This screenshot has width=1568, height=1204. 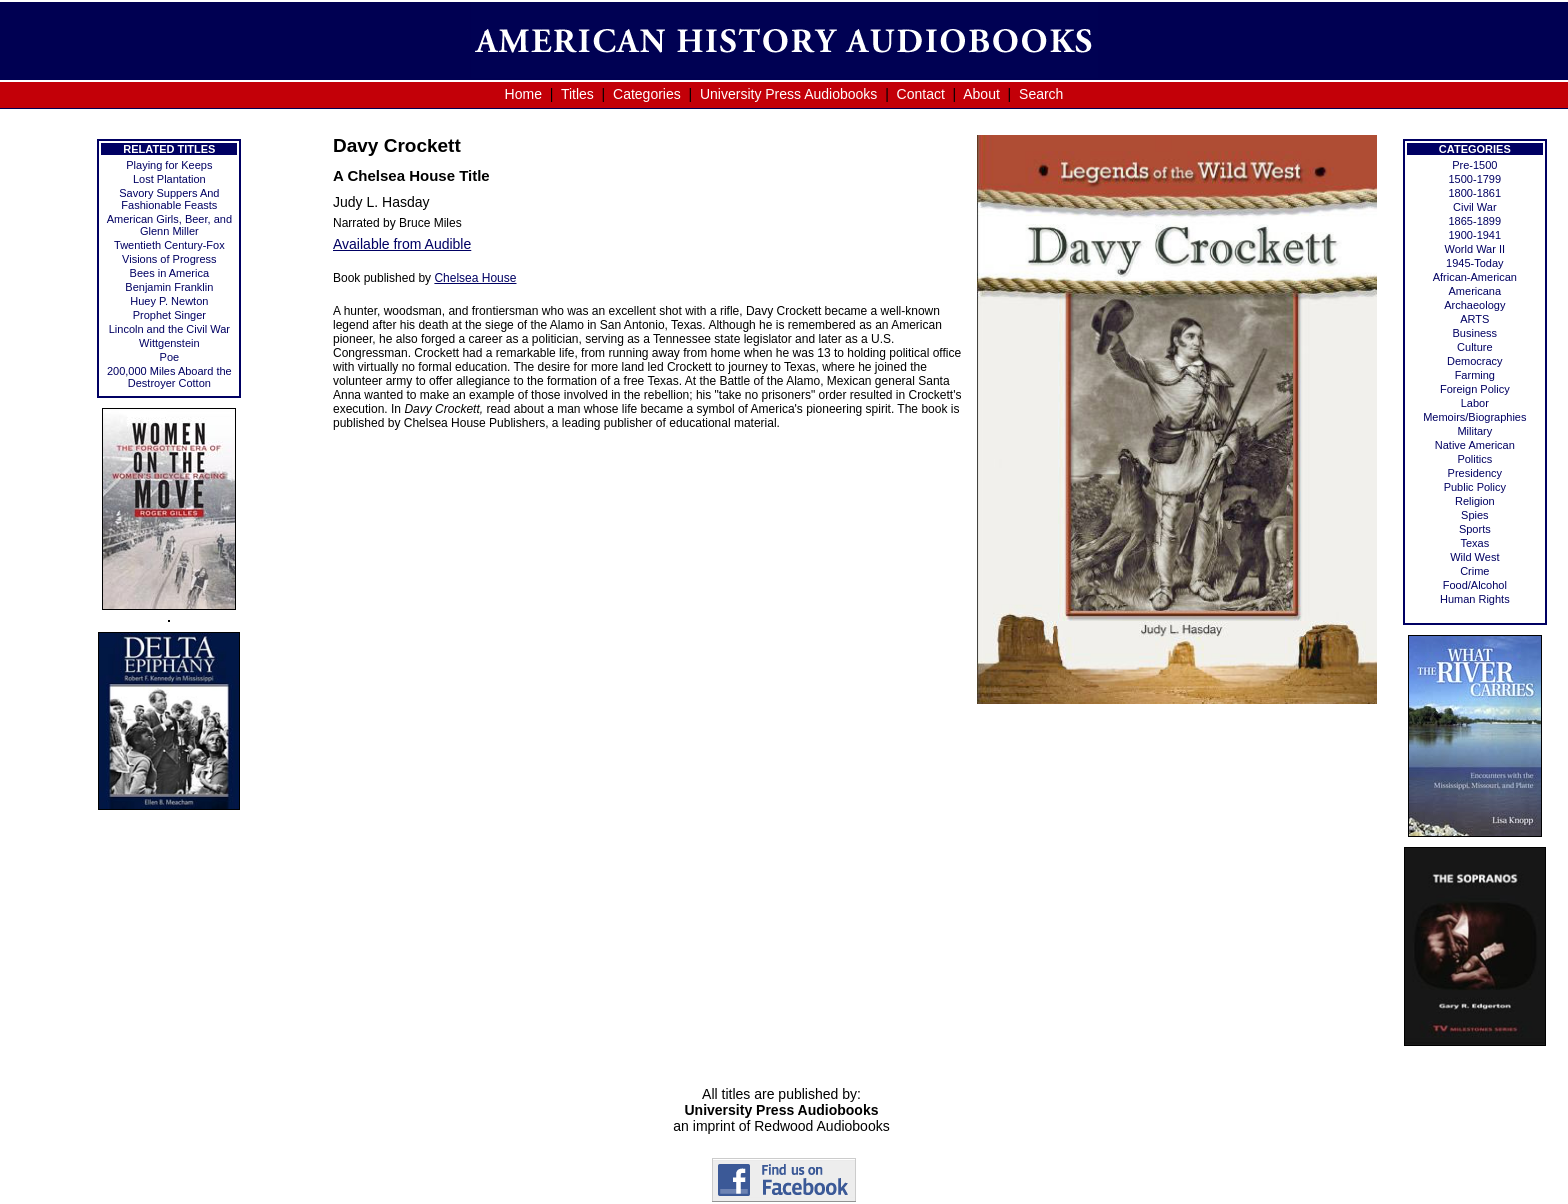 What do you see at coordinates (1475, 375) in the screenshot?
I see `Farming` at bounding box center [1475, 375].